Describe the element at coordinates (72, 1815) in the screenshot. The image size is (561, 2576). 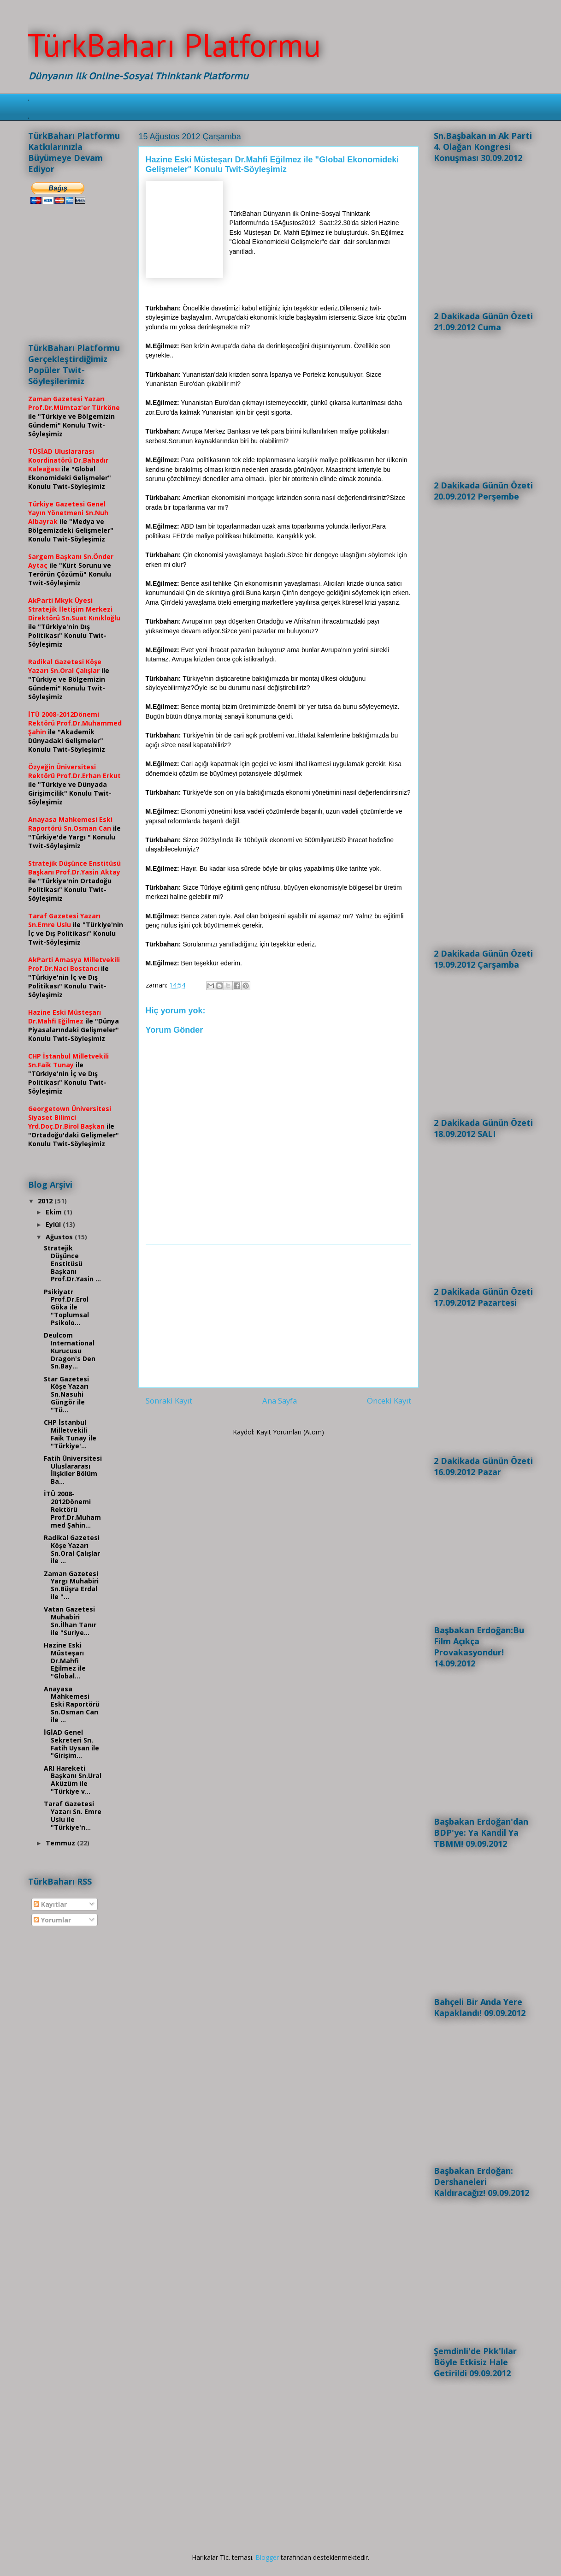
I see `Taraf Gazetesi Yazarı Sn. Emre Uslu ile "Türkiye'n...` at that location.